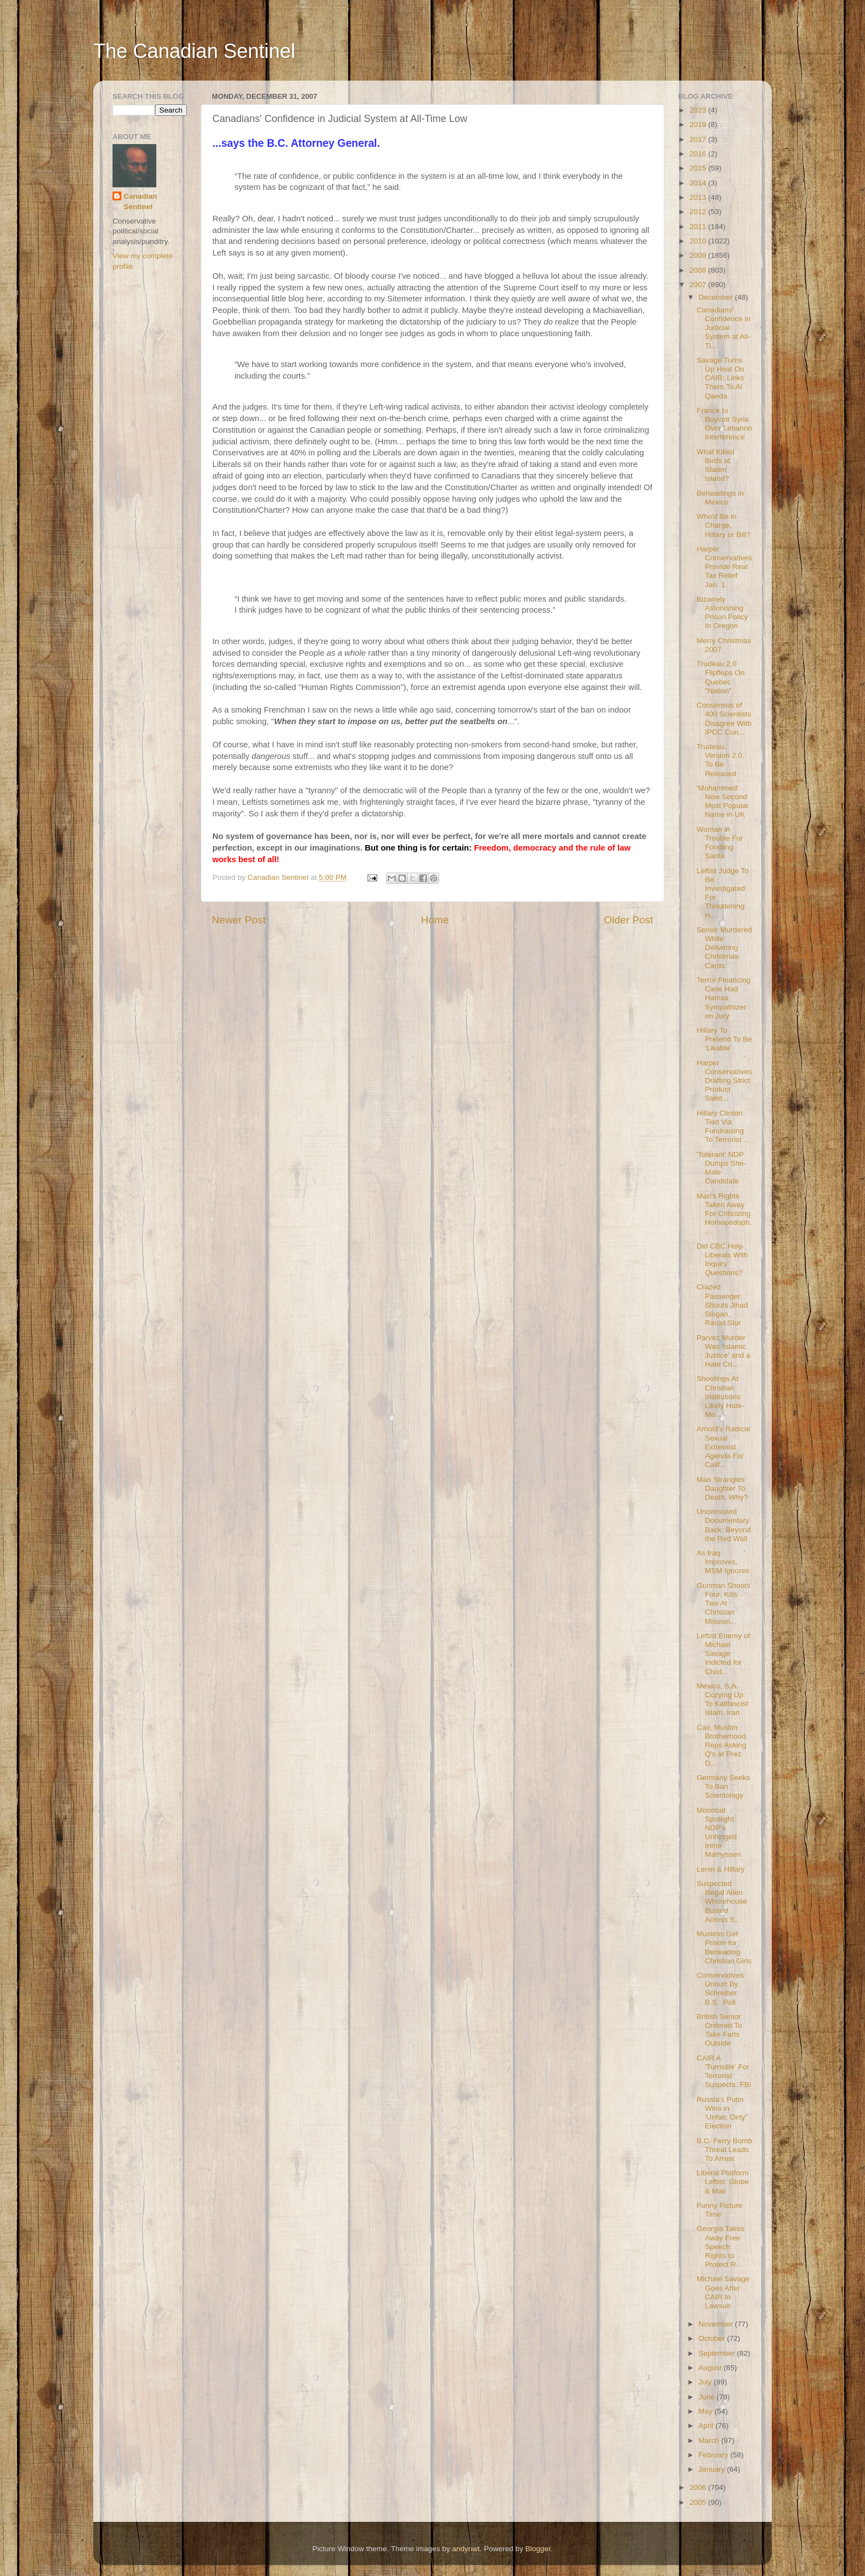 The width and height of the screenshot is (865, 2576). Describe the element at coordinates (699, 2502) in the screenshot. I see `2005` at that location.